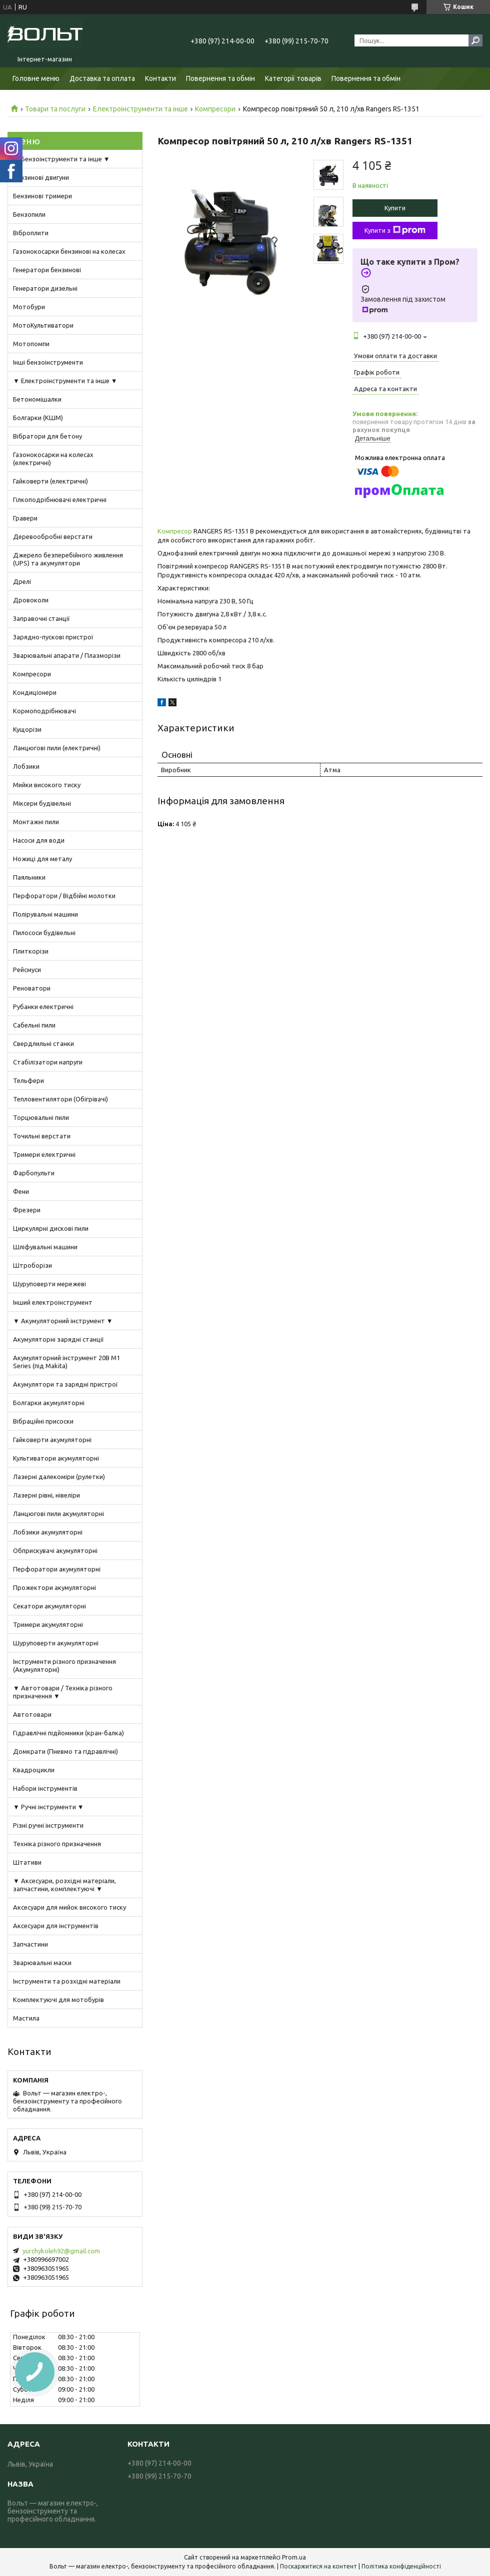 The width and height of the screenshot is (490, 2576). Describe the element at coordinates (45, 288) in the screenshot. I see `Генератори дизельні` at that location.